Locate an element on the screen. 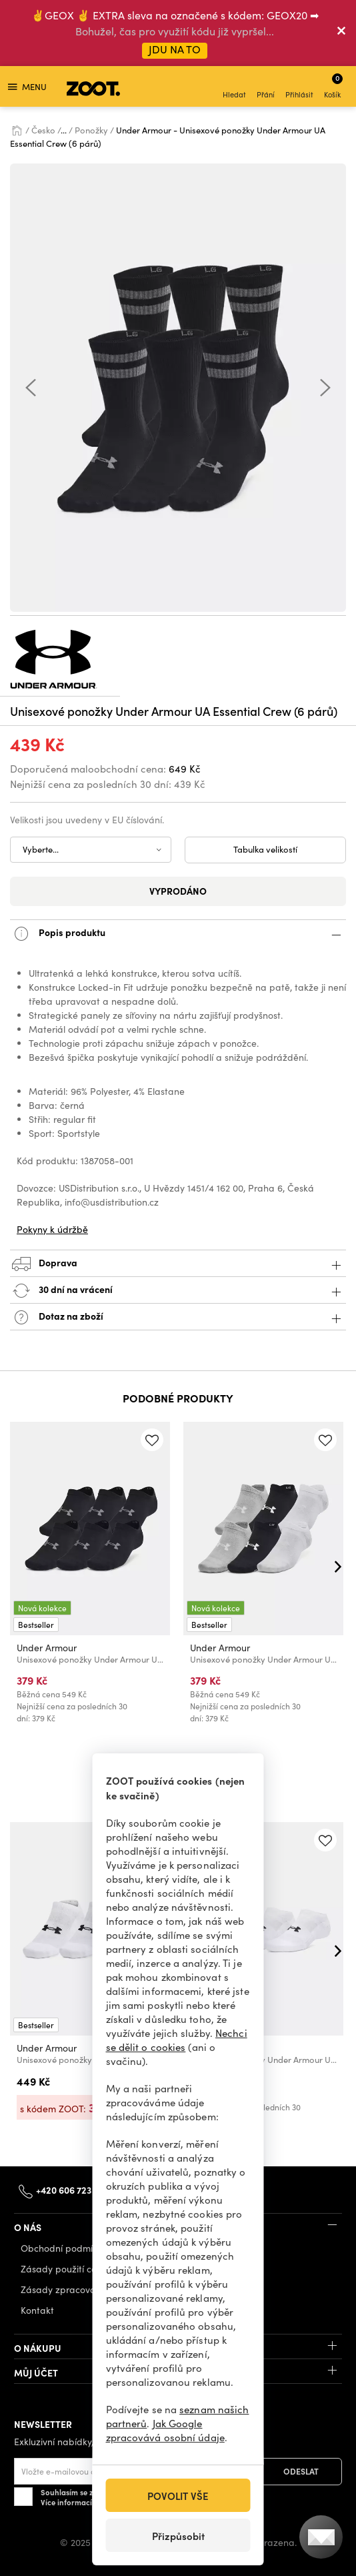 The image size is (356, 2576). Popis produktu is located at coordinates (178, 933).